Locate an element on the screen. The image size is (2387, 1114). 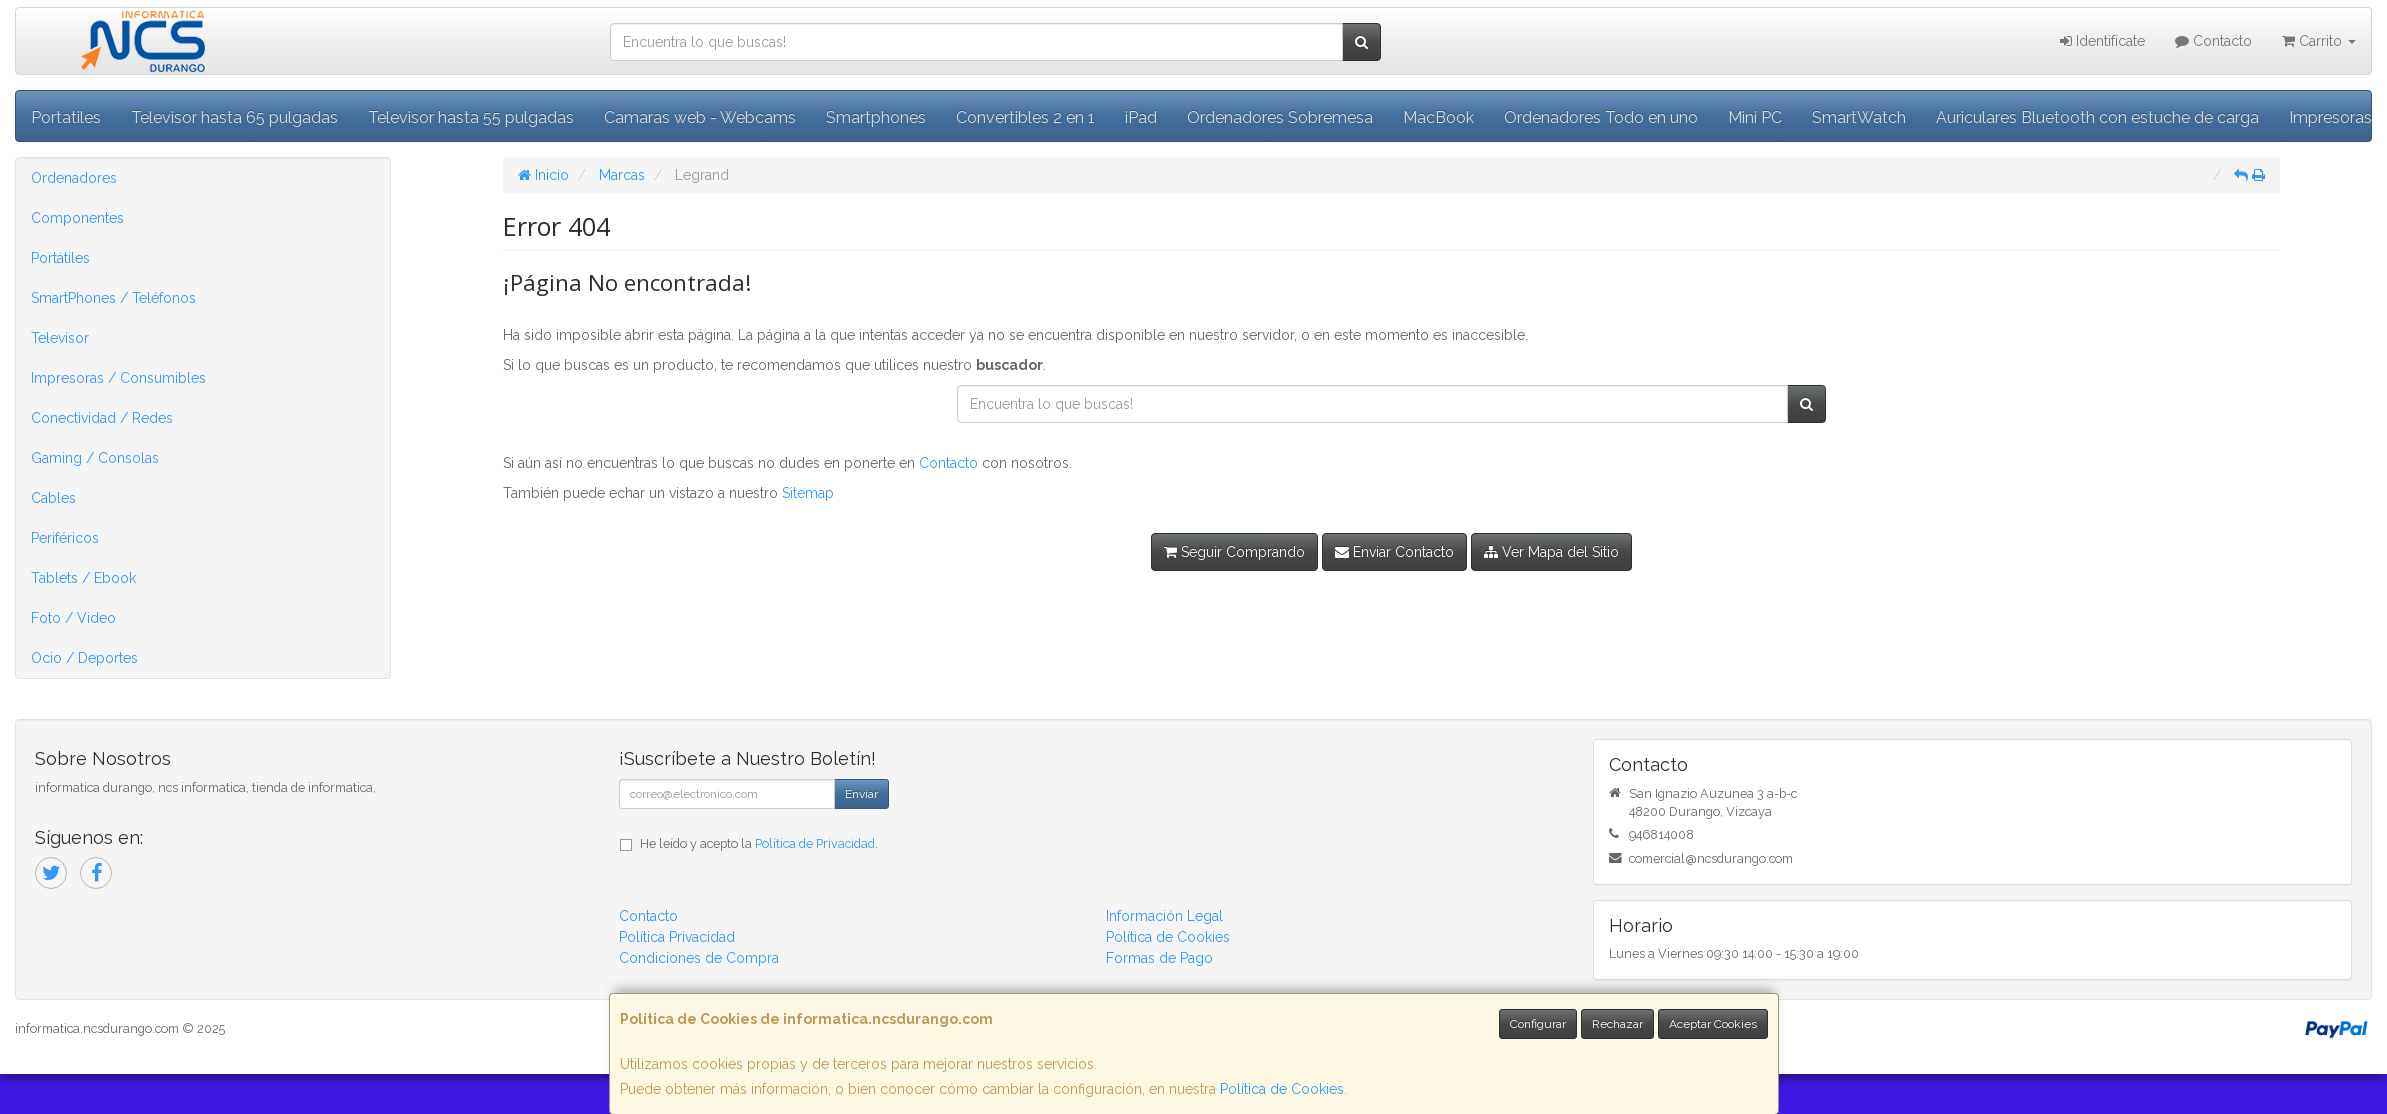
Portatiles is located at coordinates (66, 117).